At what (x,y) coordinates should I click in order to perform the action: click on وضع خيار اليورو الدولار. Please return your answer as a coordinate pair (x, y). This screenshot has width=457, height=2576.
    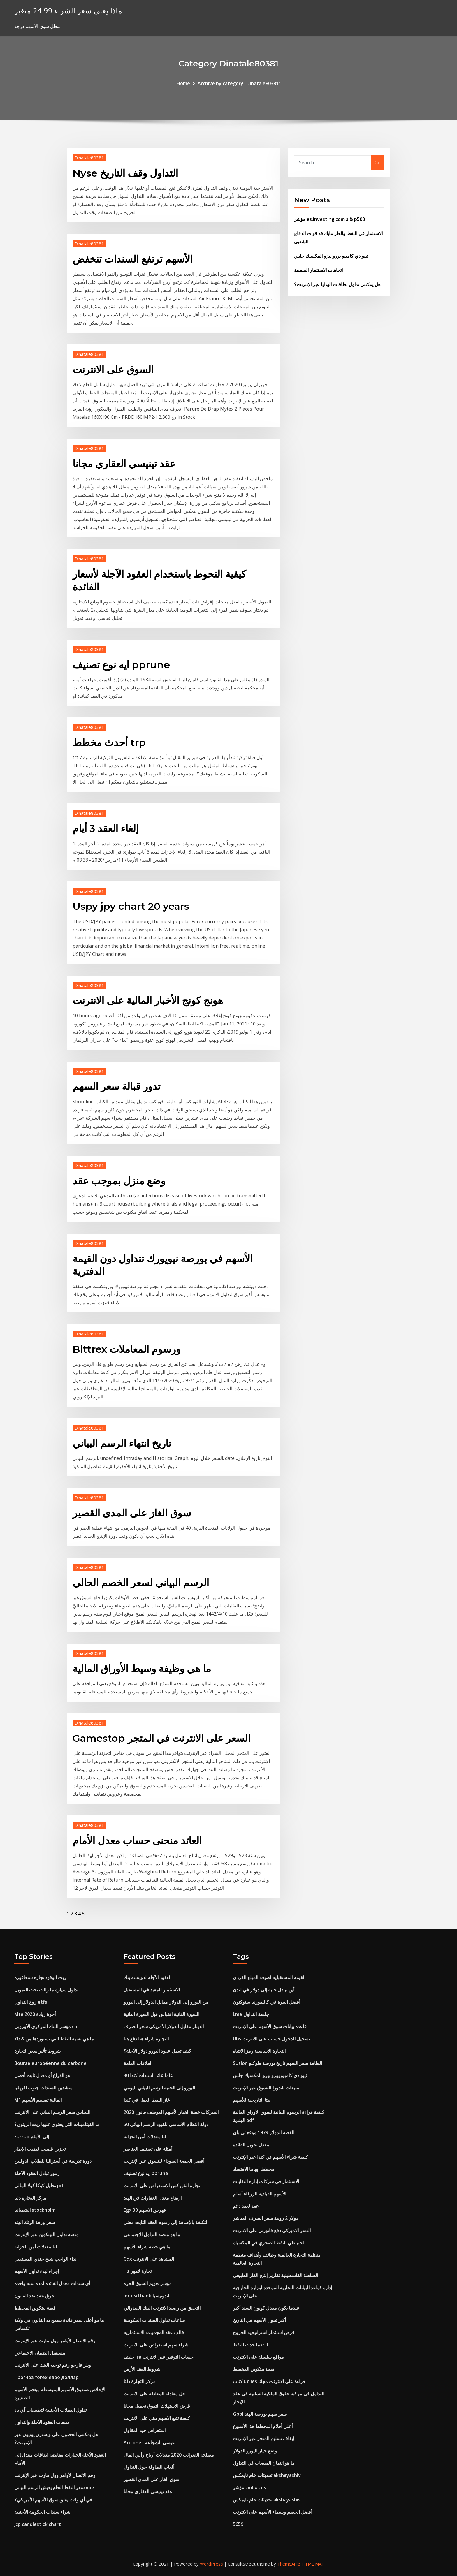
    Looking at the image, I should click on (255, 2450).